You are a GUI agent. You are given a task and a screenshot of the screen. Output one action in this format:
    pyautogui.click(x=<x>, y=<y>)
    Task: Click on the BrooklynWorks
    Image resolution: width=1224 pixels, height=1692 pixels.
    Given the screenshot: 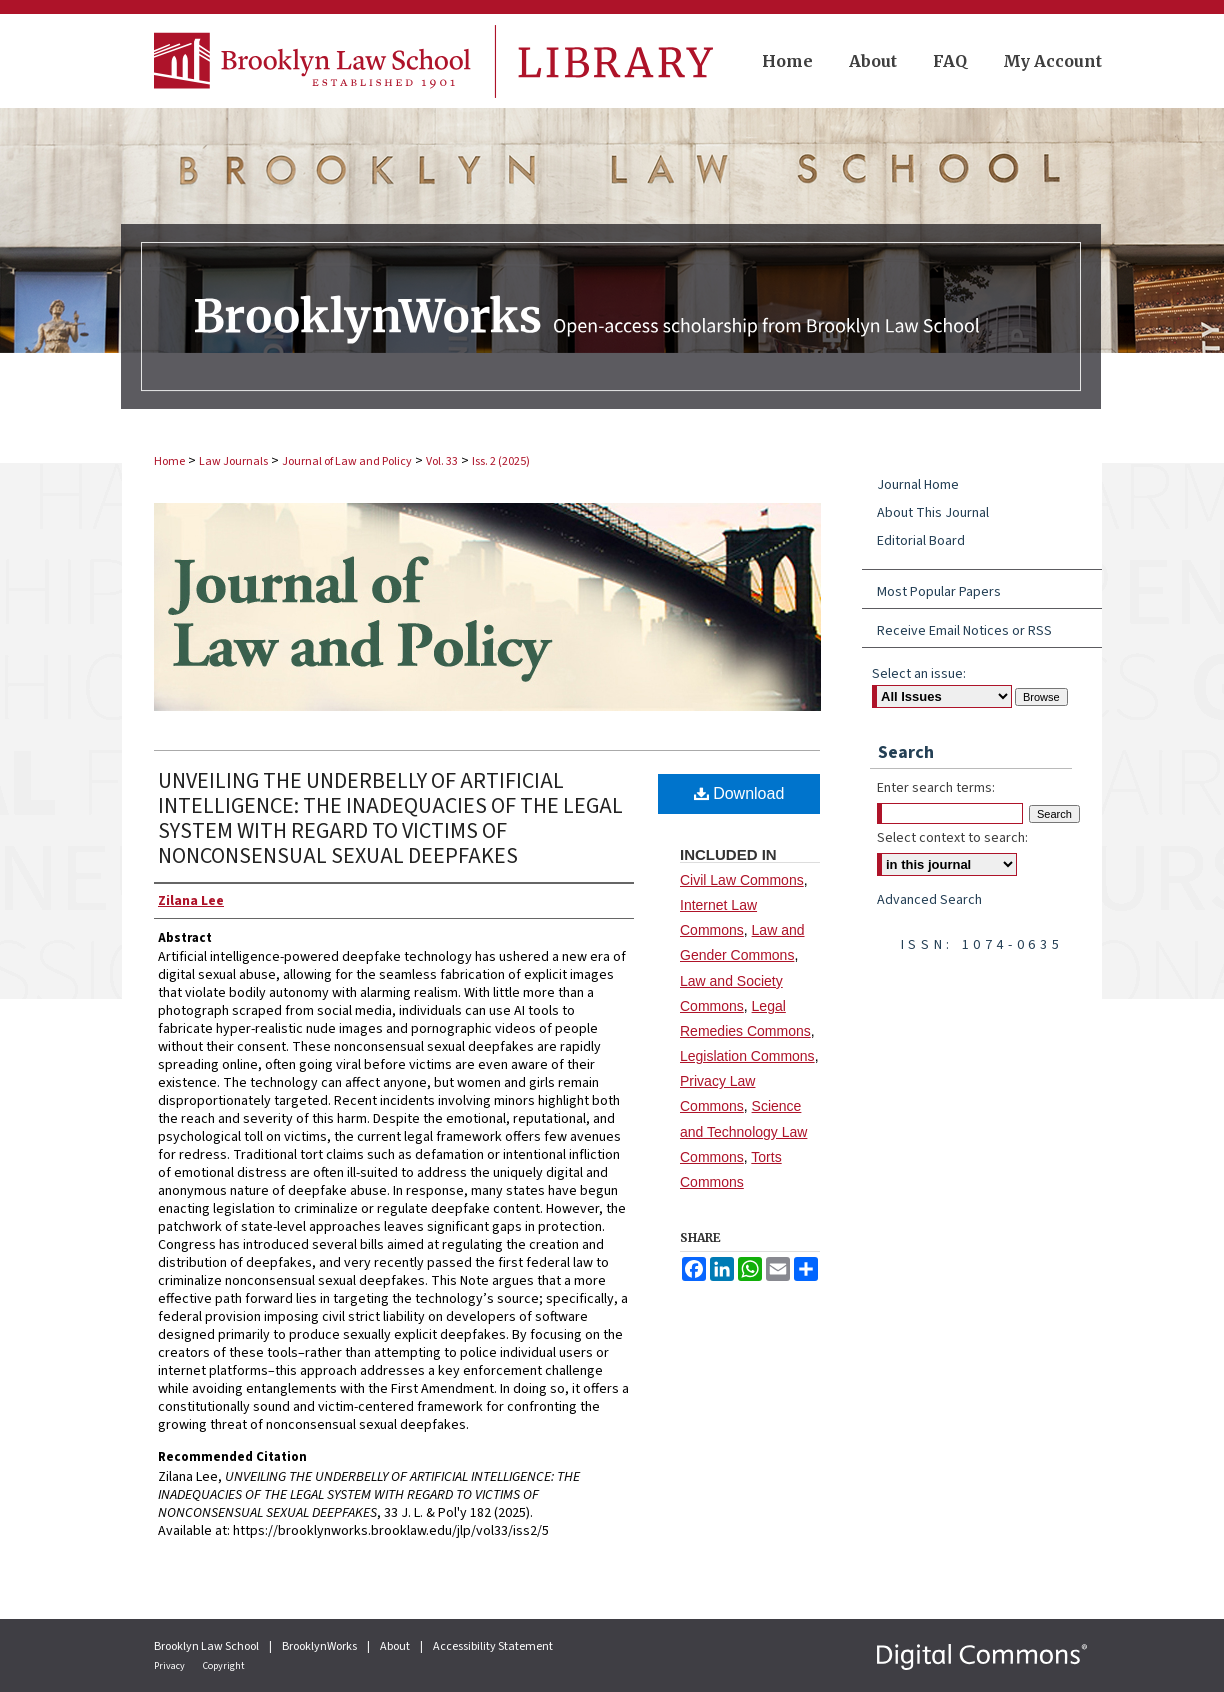 What is the action you would take?
    pyautogui.click(x=320, y=1646)
    